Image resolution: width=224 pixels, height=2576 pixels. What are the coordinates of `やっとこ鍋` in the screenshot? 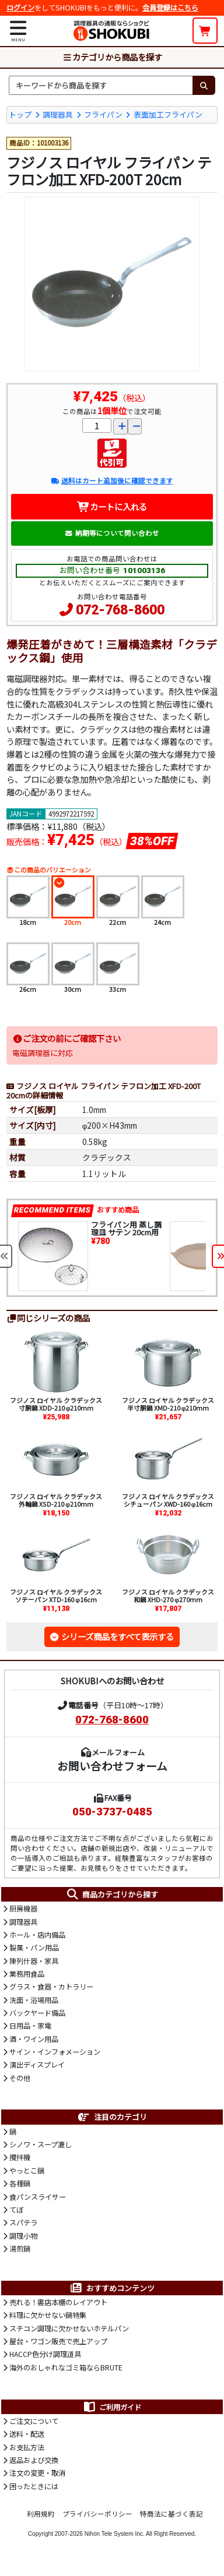 It's located at (26, 2170).